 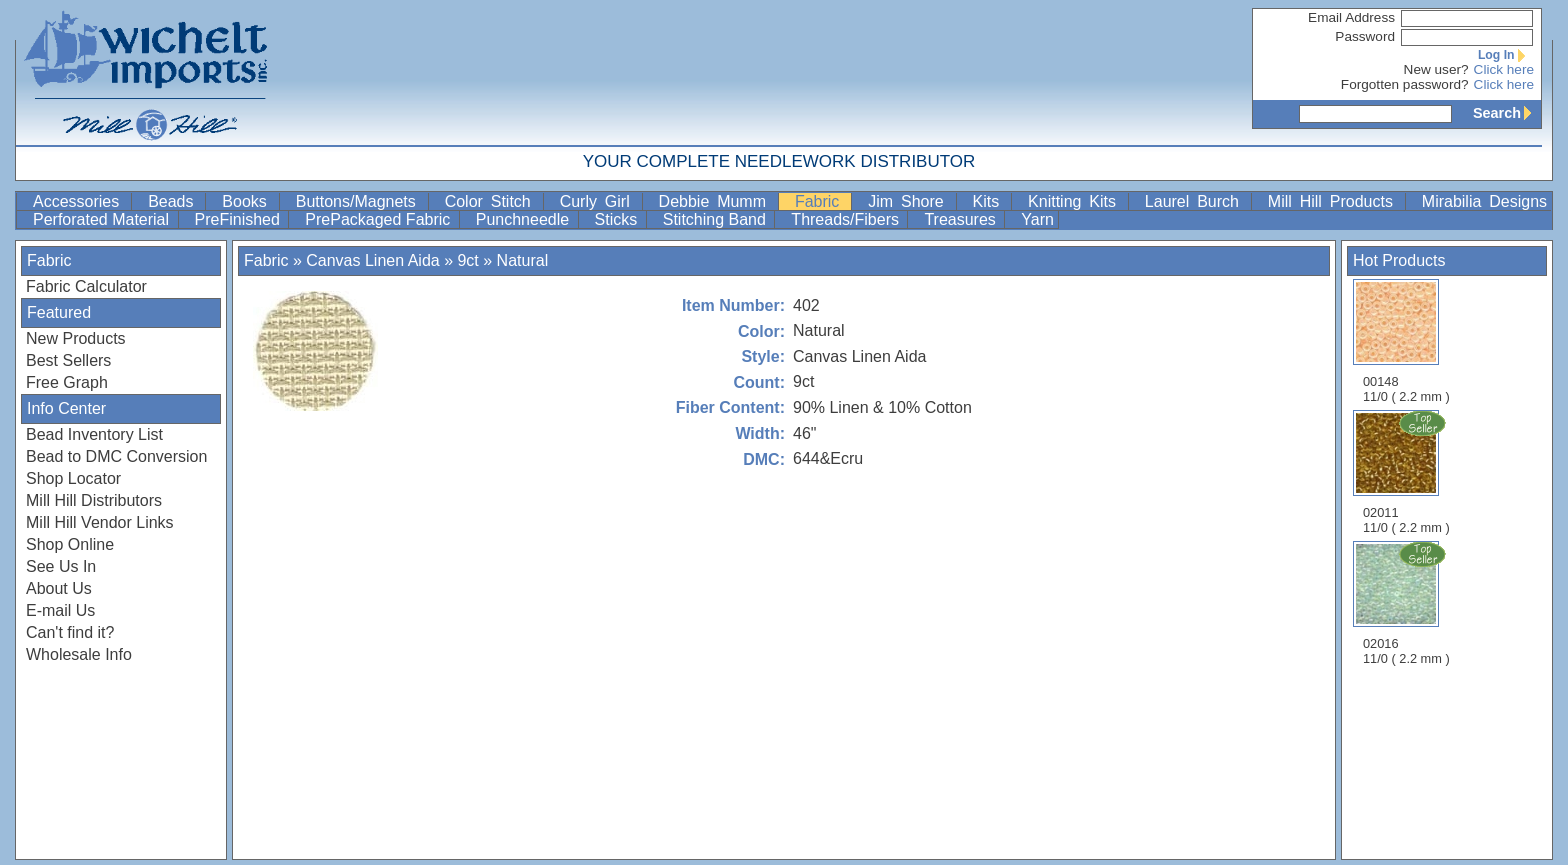 What do you see at coordinates (599, 201) in the screenshot?
I see `Curly Girl` at bounding box center [599, 201].